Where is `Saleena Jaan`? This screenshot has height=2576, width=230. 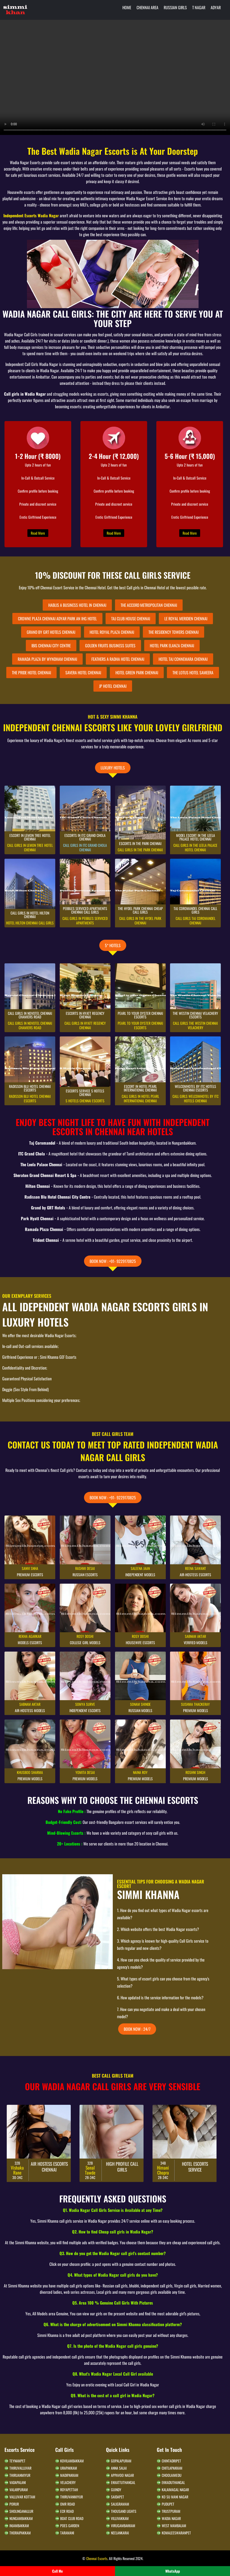 Saleena Jaan is located at coordinates (140, 1568).